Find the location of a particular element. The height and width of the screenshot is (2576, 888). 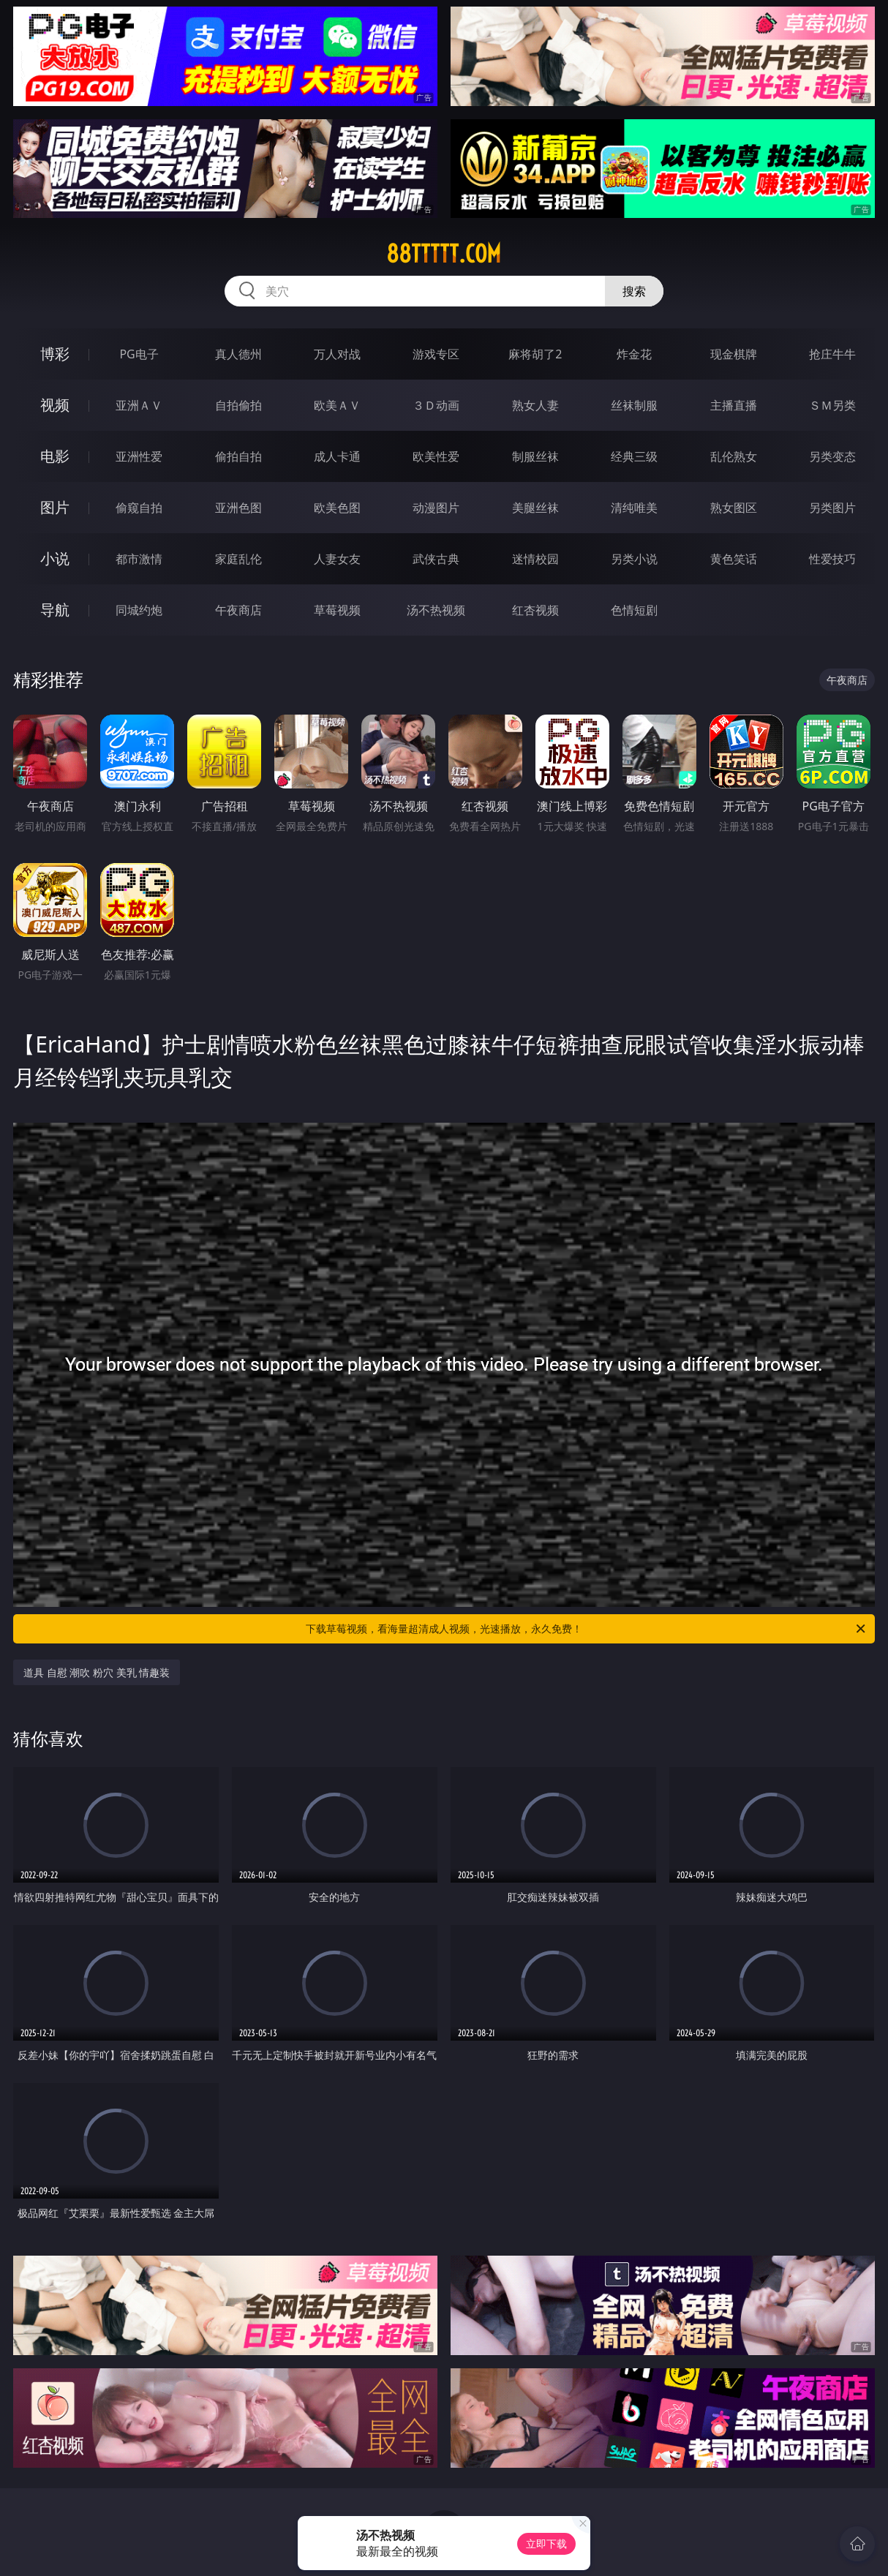

经典三级 is located at coordinates (634, 456).